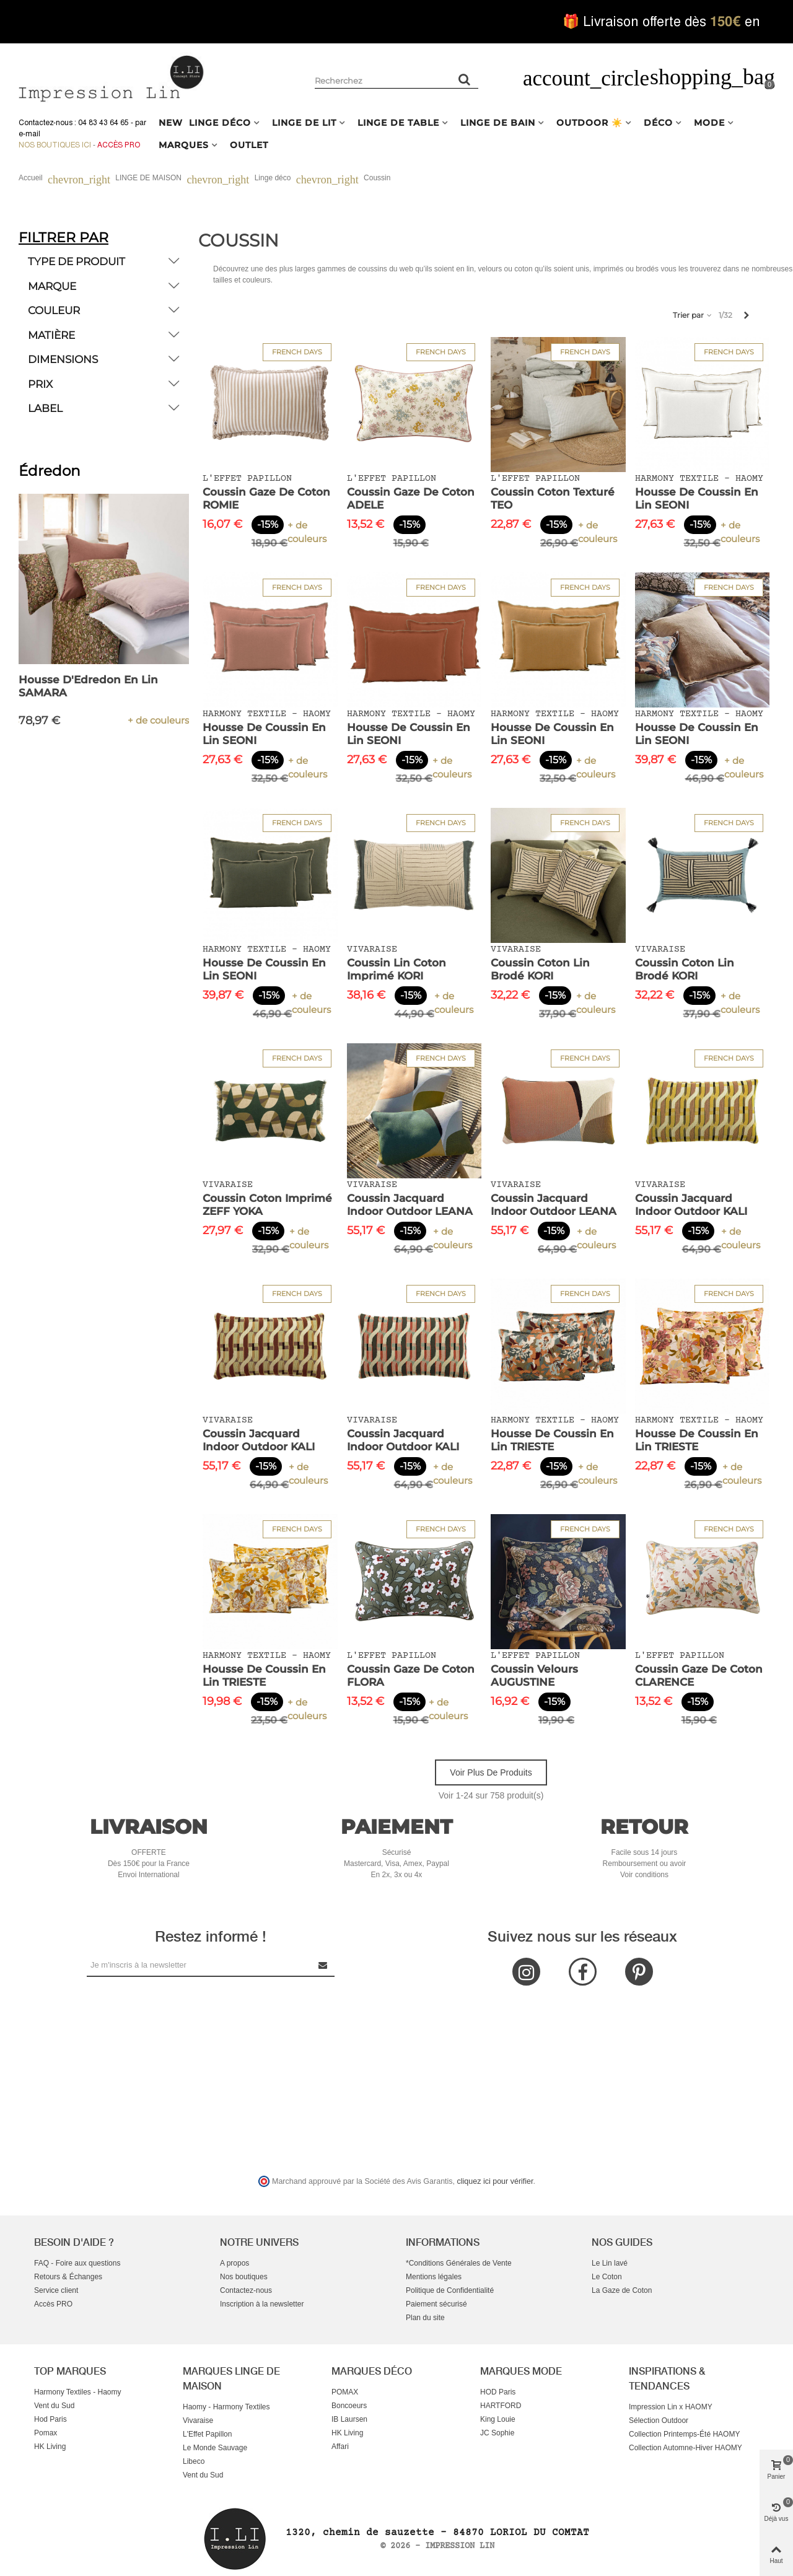 The height and width of the screenshot is (2576, 793). I want to click on Collection Automne-Hiver HAOMY, so click(685, 2447).